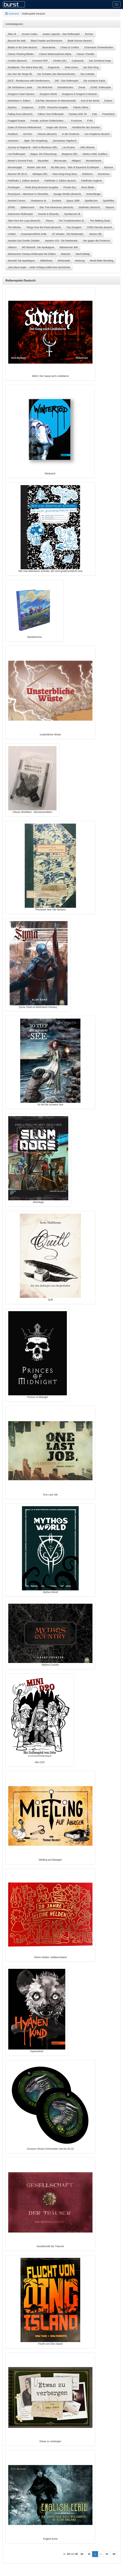  I want to click on Pathfinder englisch, so click(91, 180).